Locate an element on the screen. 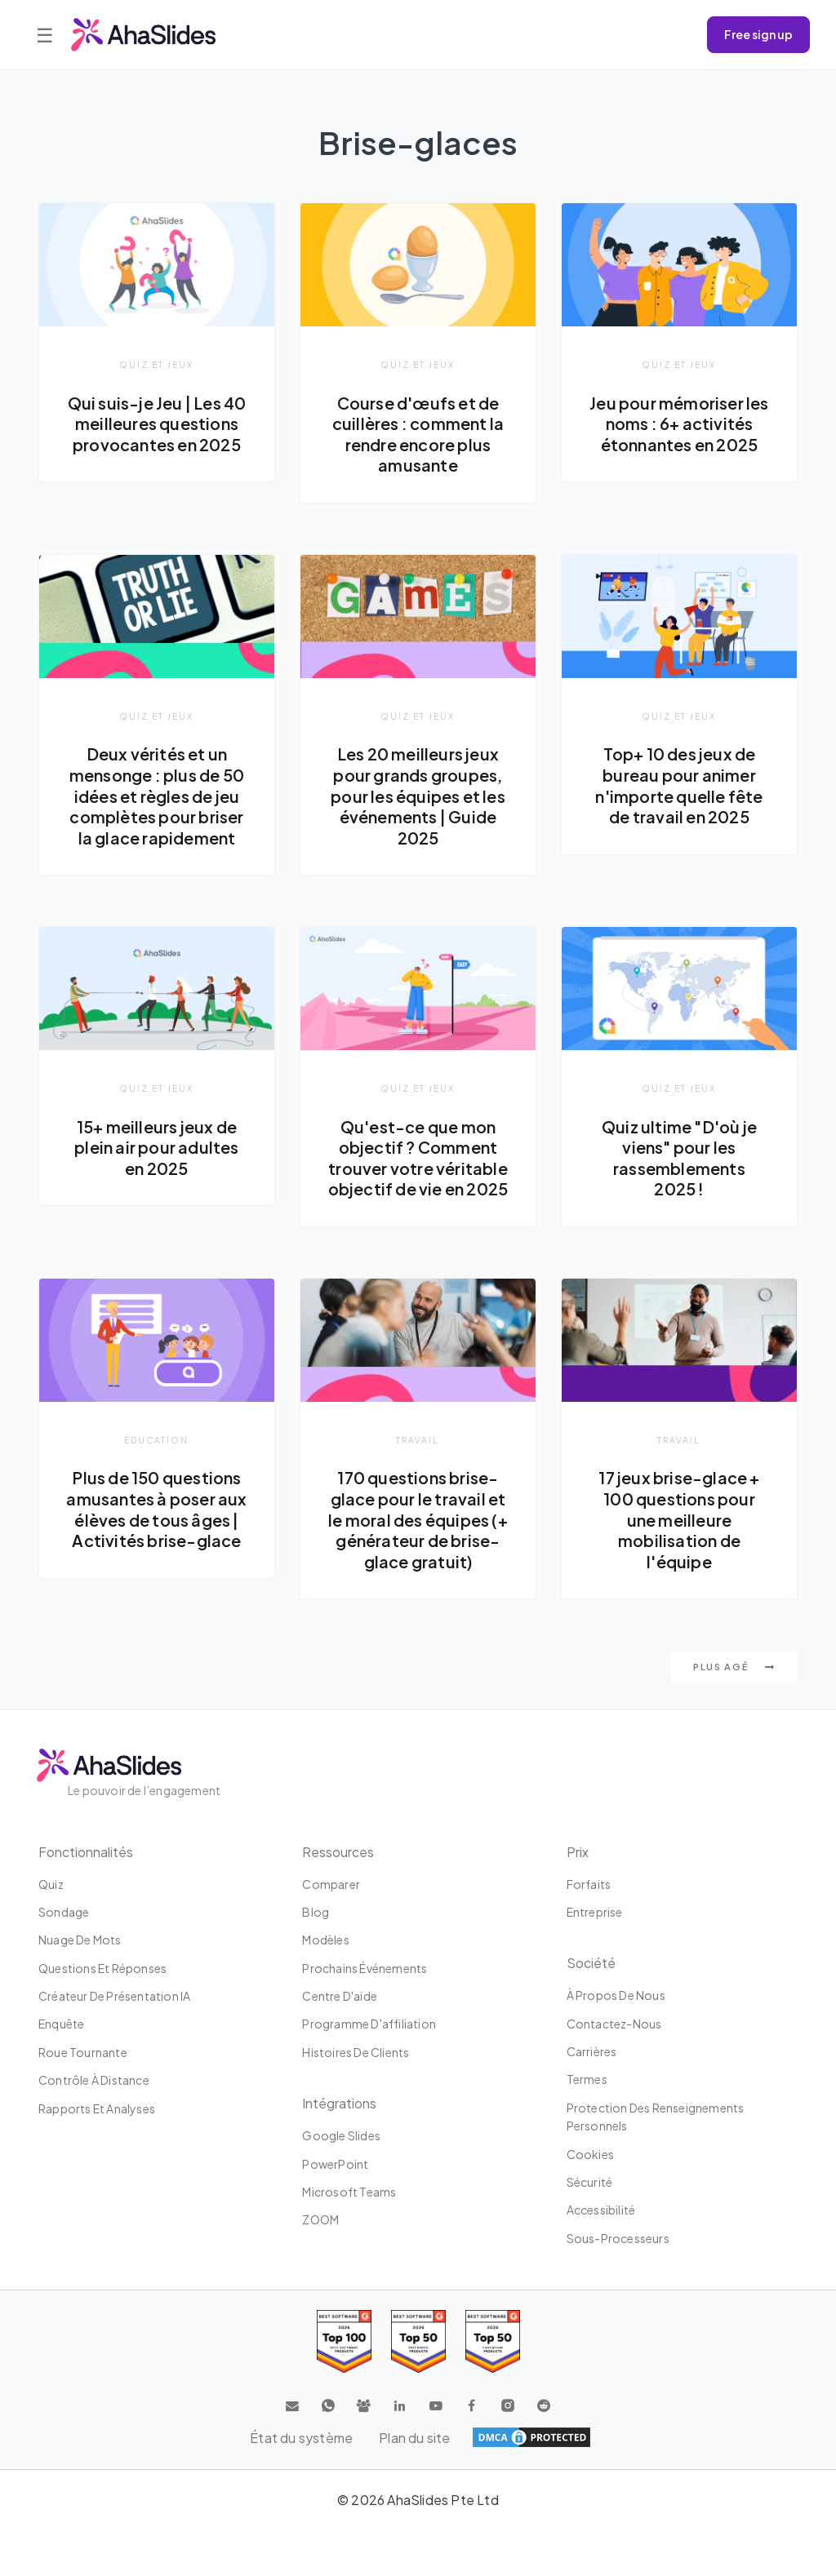  Contactez-nous is located at coordinates (614, 2023).